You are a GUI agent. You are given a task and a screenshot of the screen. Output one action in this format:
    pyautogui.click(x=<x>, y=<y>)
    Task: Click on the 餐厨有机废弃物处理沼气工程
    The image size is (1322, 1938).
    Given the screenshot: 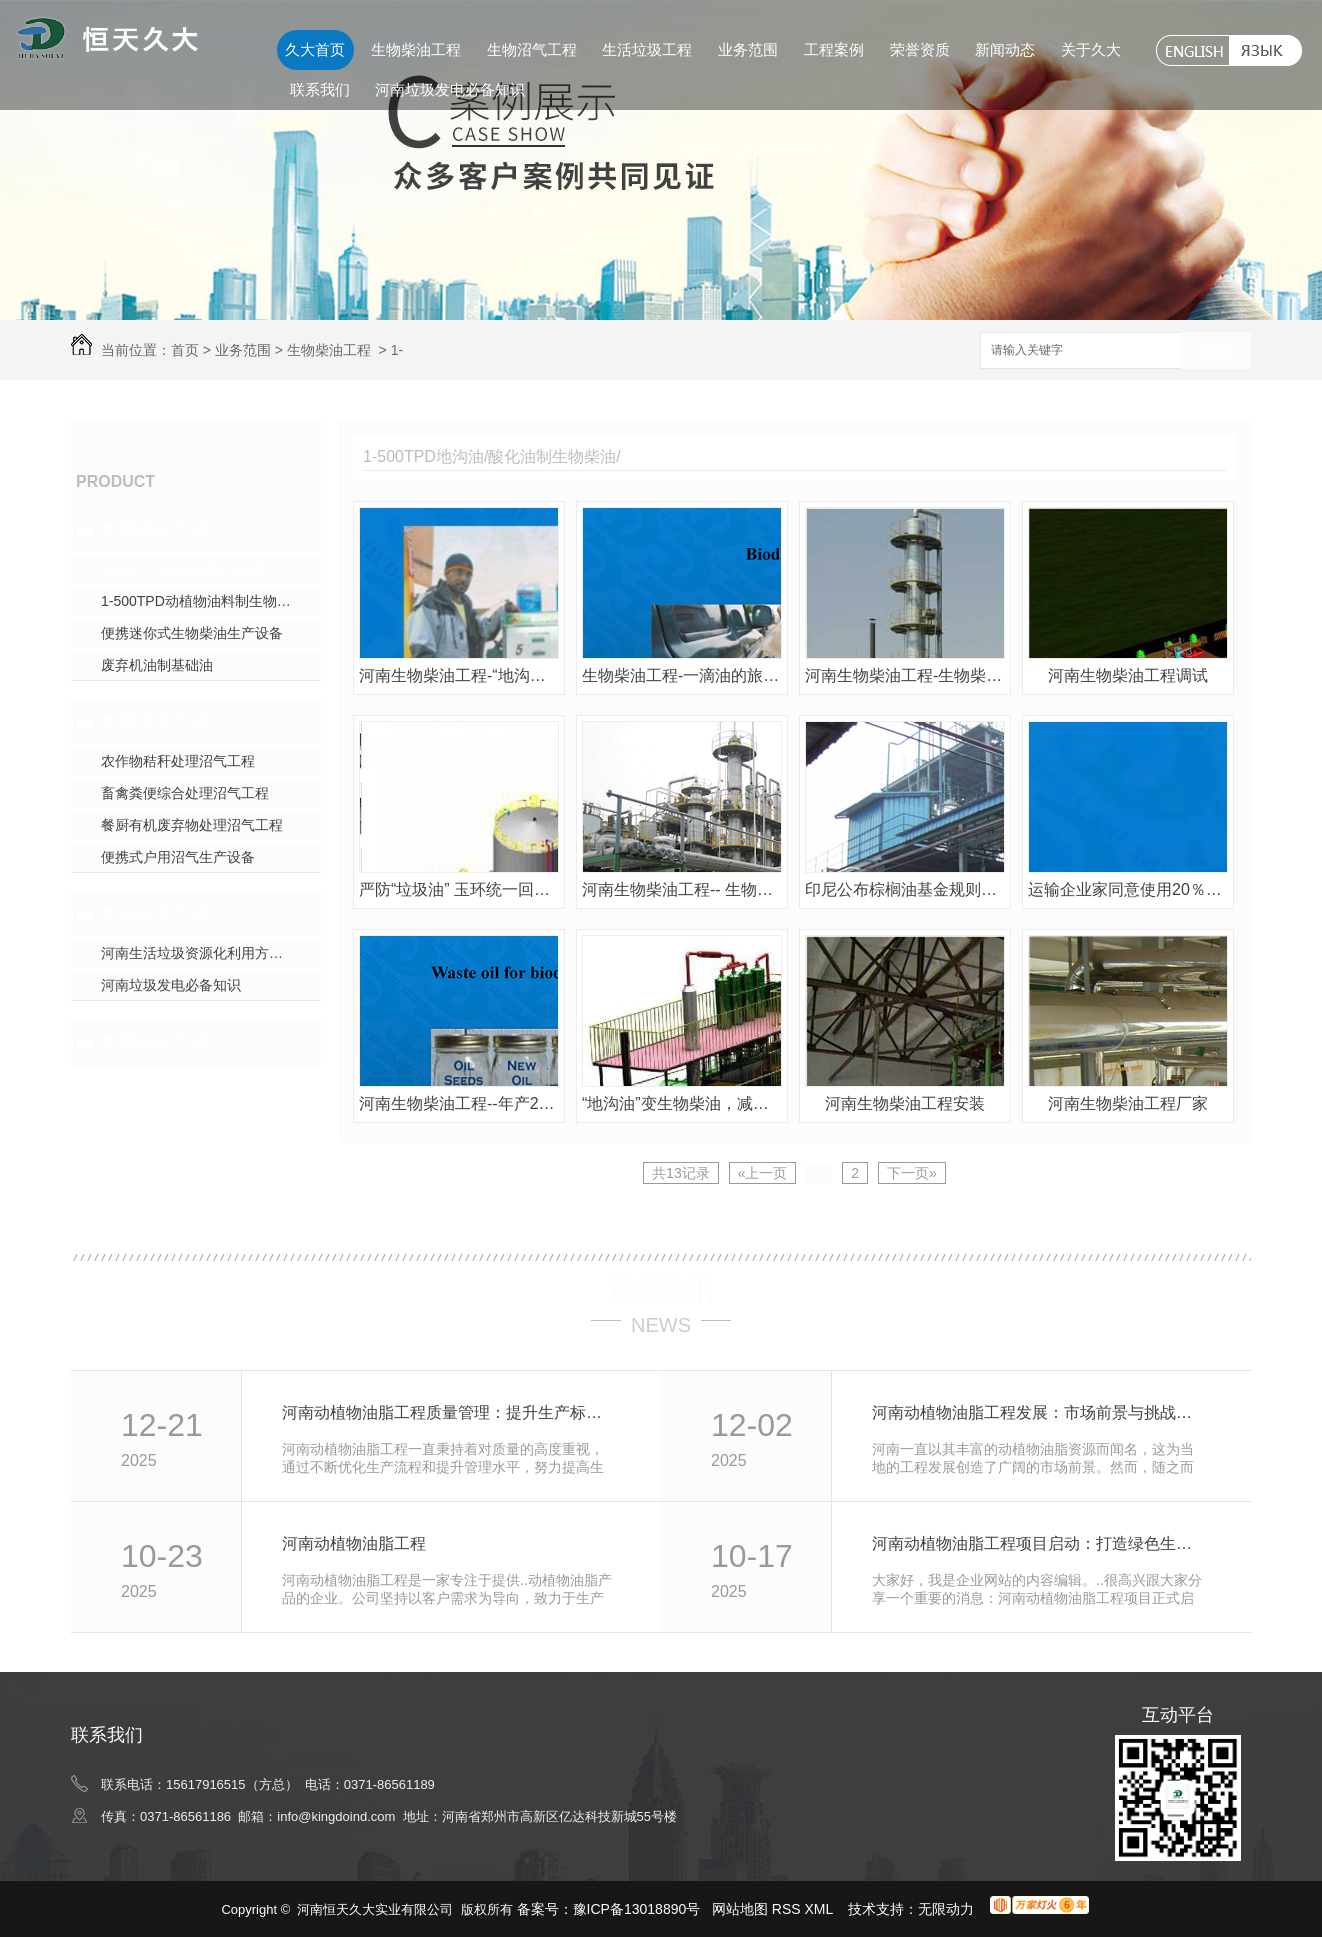 What is the action you would take?
    pyautogui.click(x=192, y=825)
    